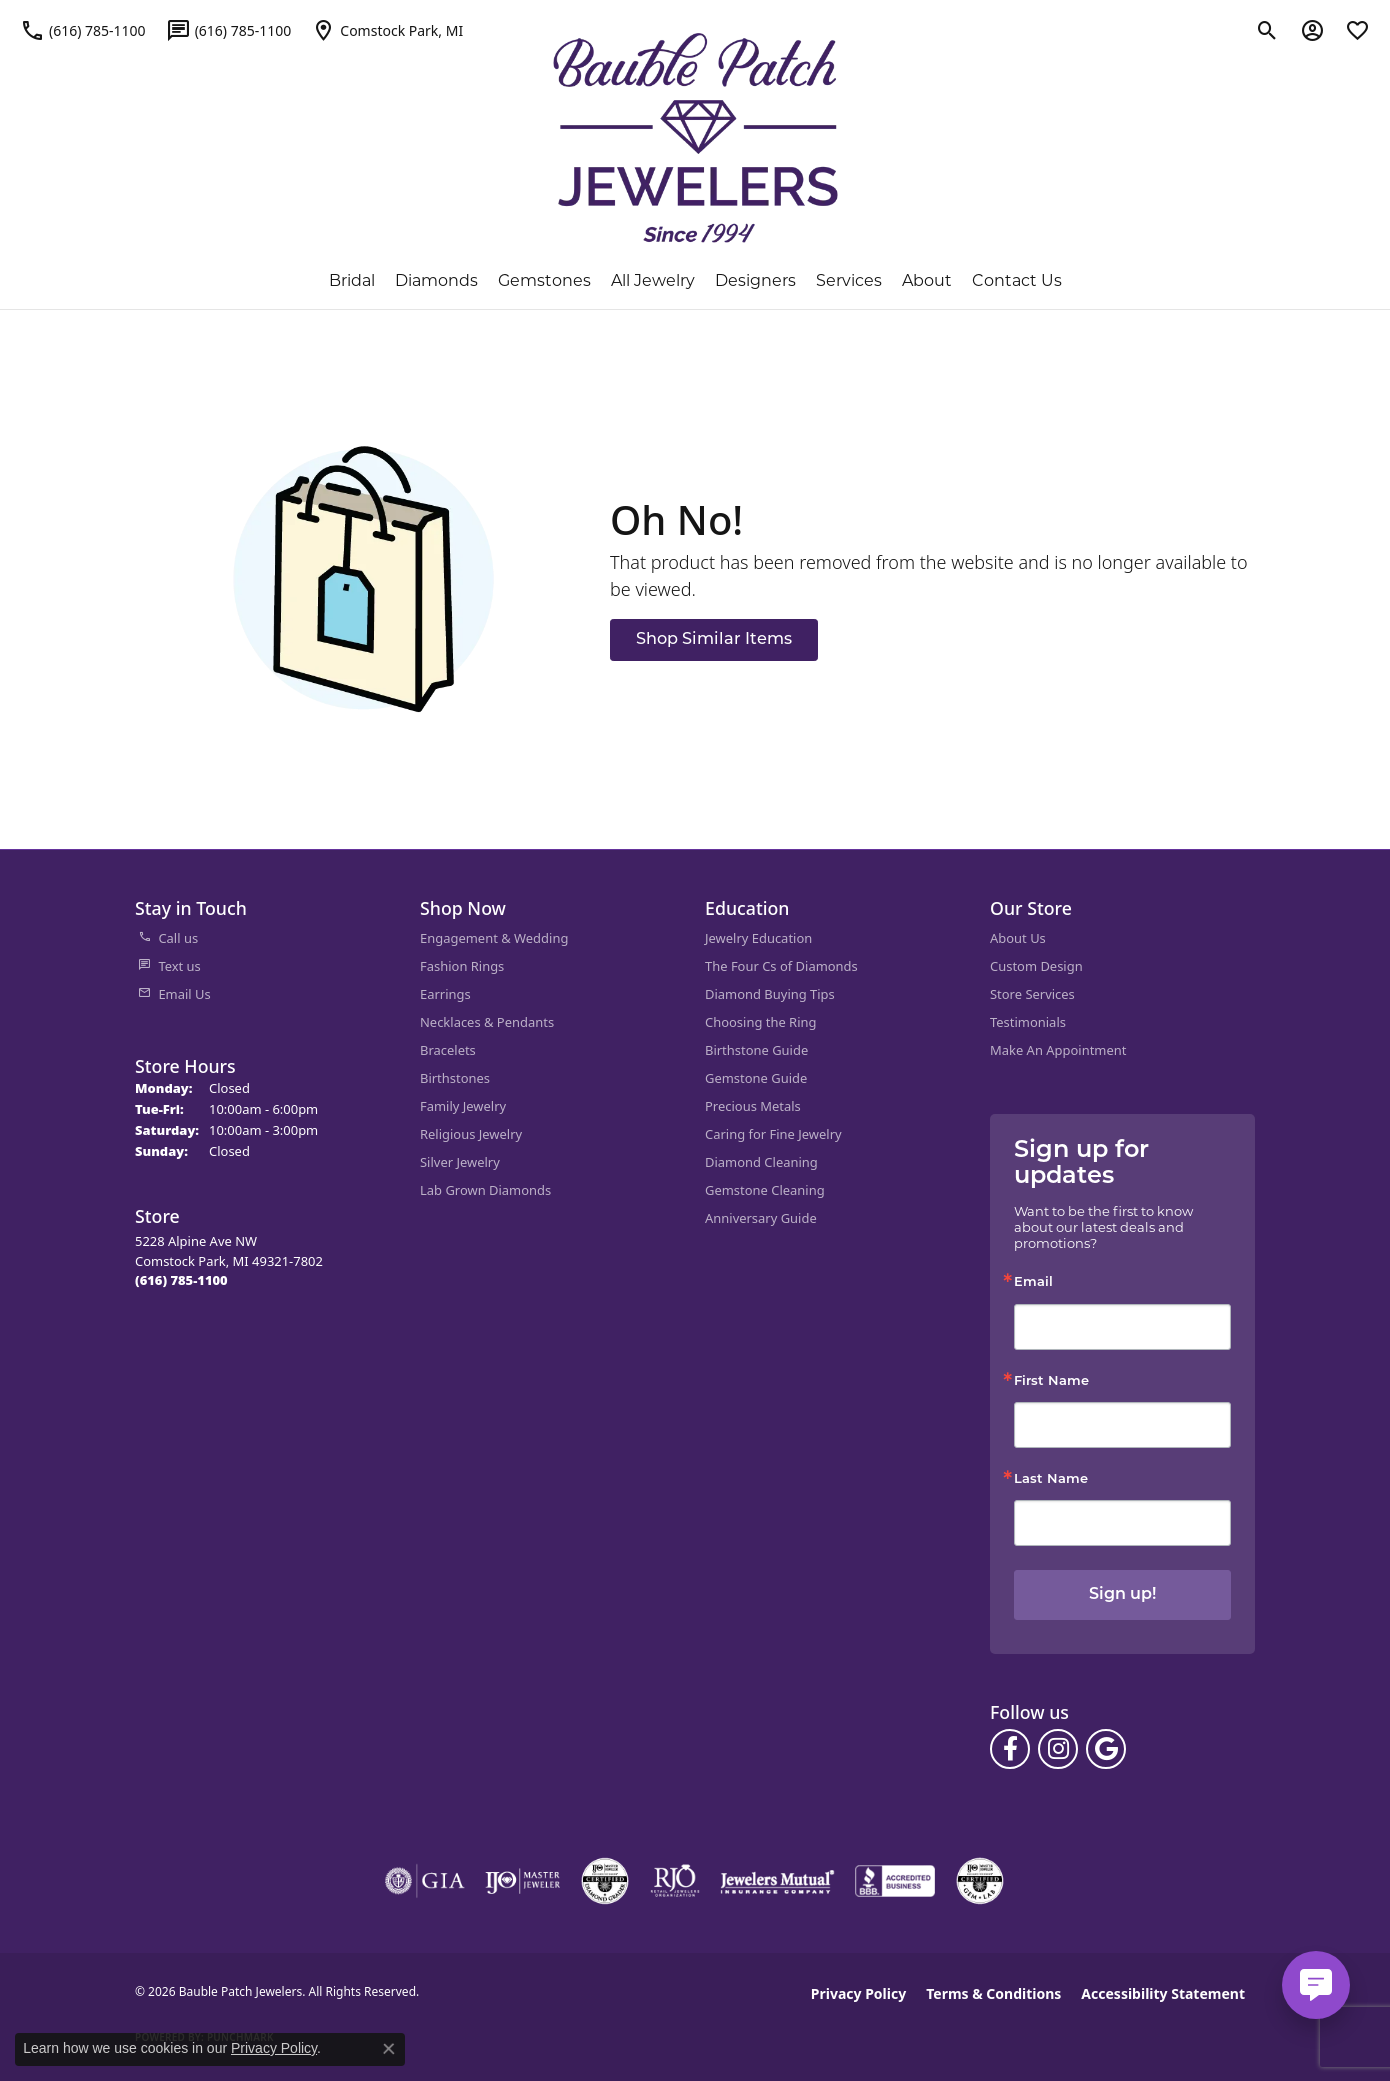 This screenshot has height=2081, width=1390. What do you see at coordinates (460, 1162) in the screenshot?
I see `Silver Jewelry` at bounding box center [460, 1162].